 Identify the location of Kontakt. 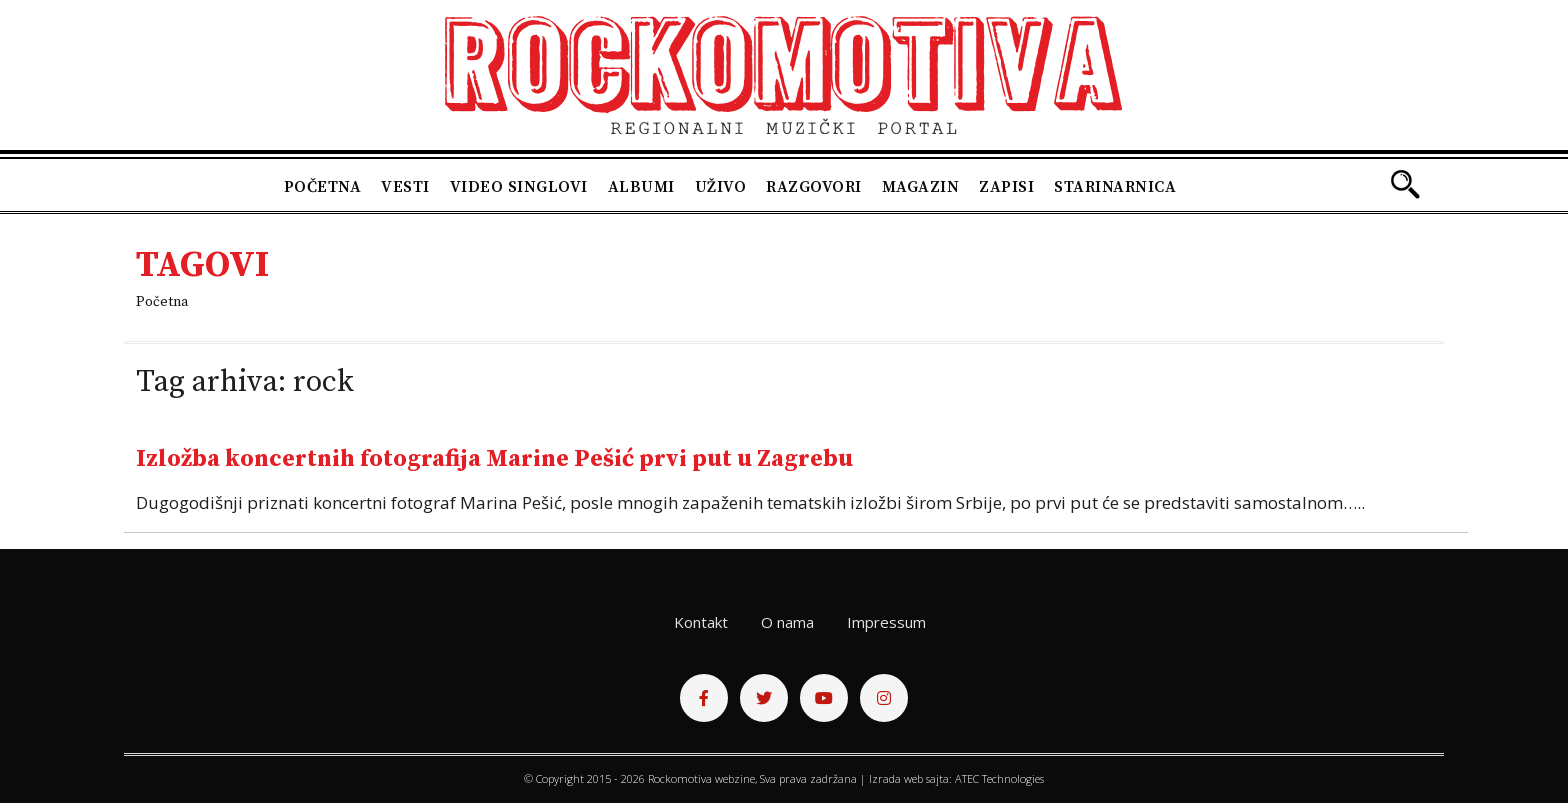
(701, 622).